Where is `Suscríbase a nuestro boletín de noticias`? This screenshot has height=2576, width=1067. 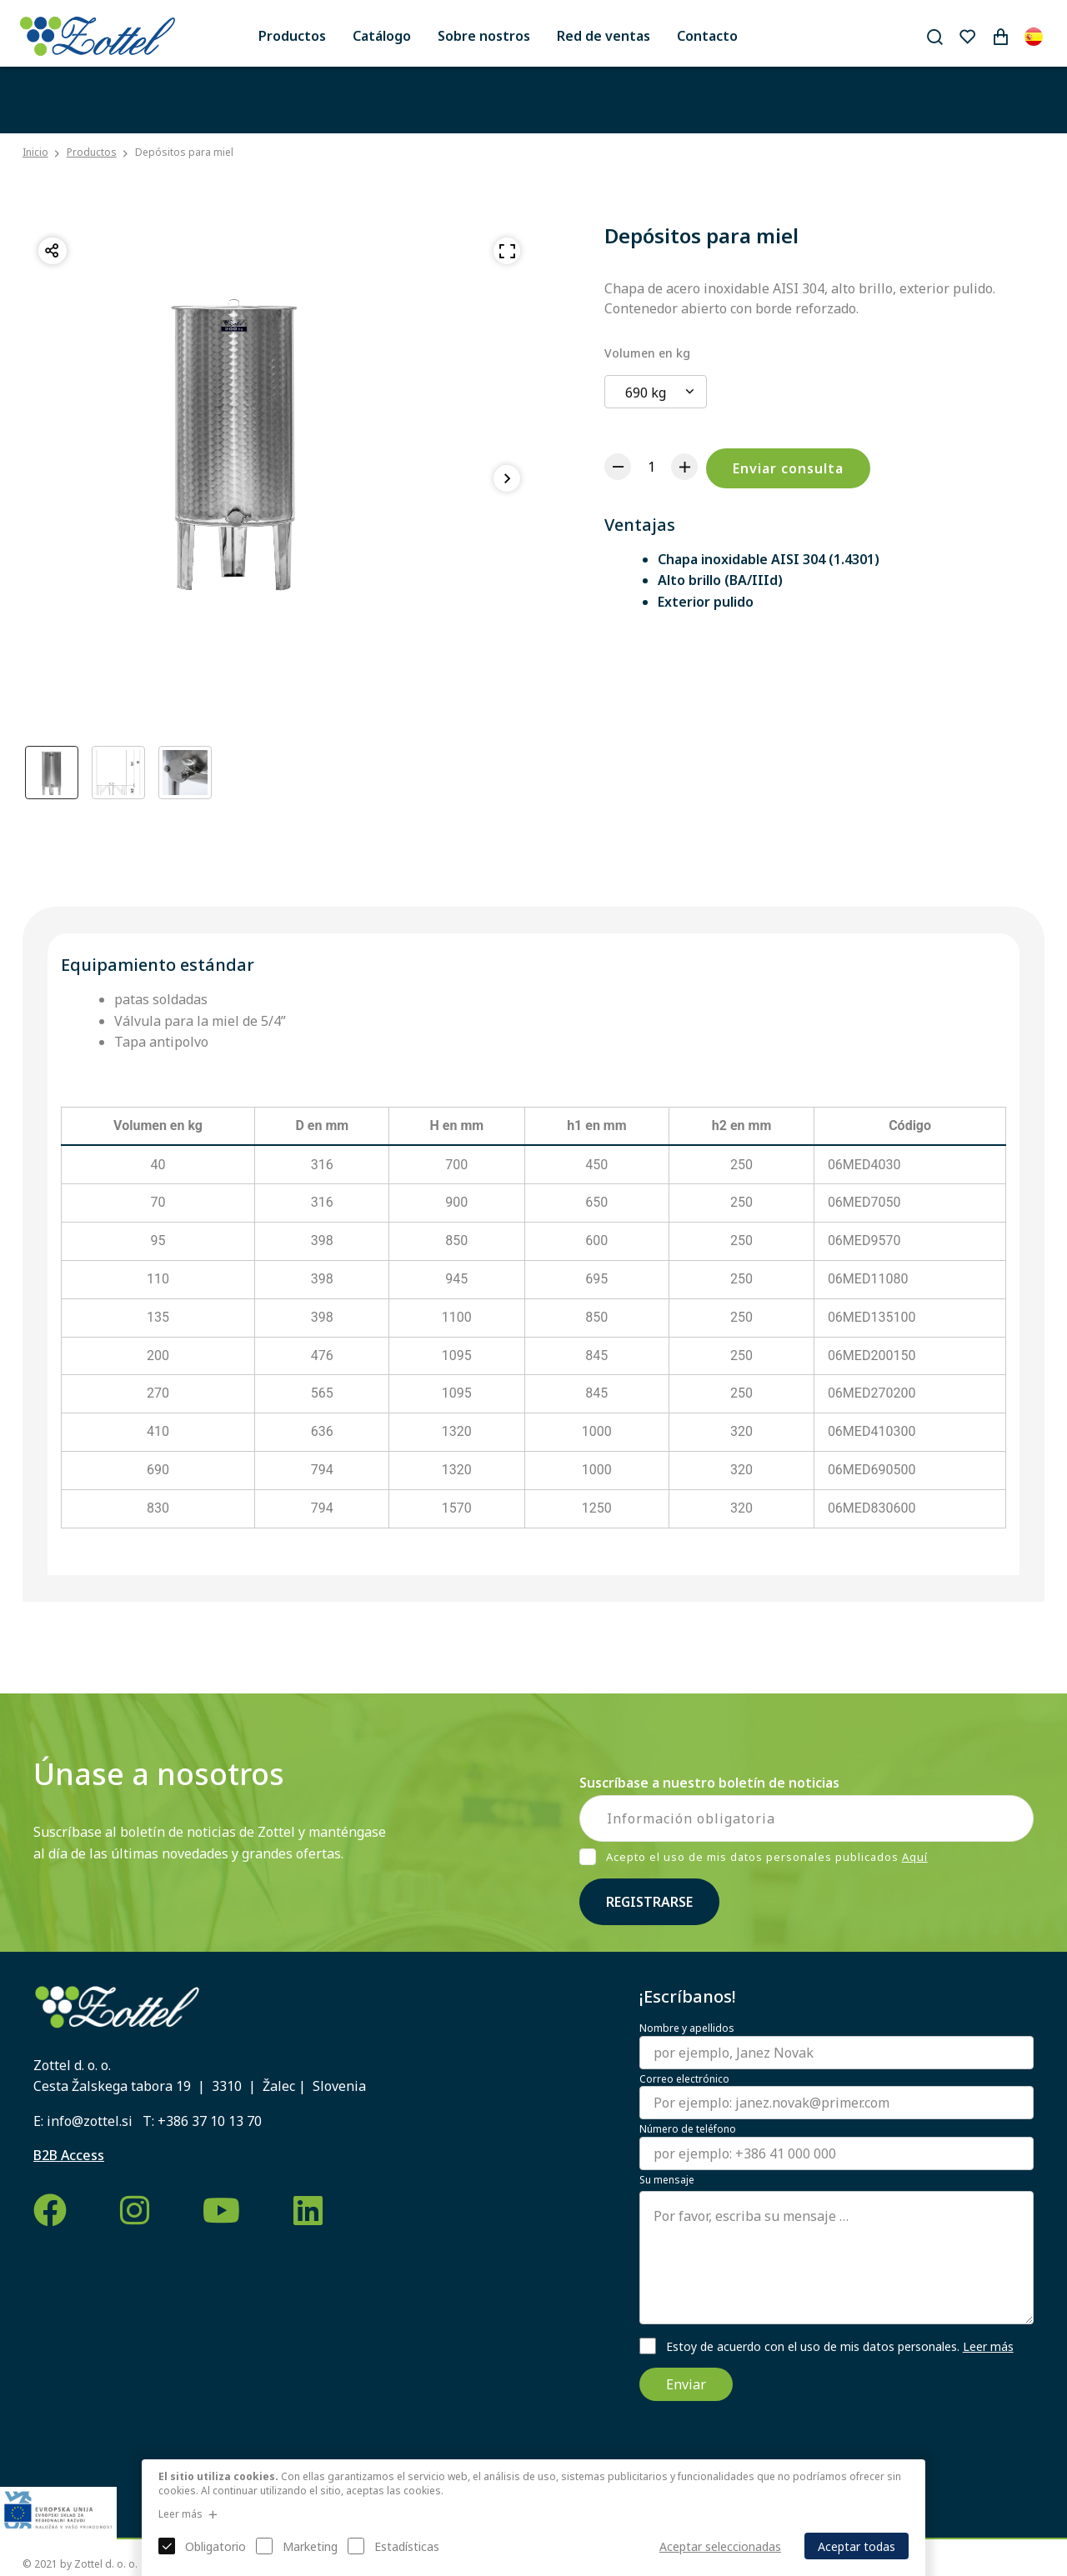 Suscríbase a nuestro boletín de noticias is located at coordinates (709, 1782).